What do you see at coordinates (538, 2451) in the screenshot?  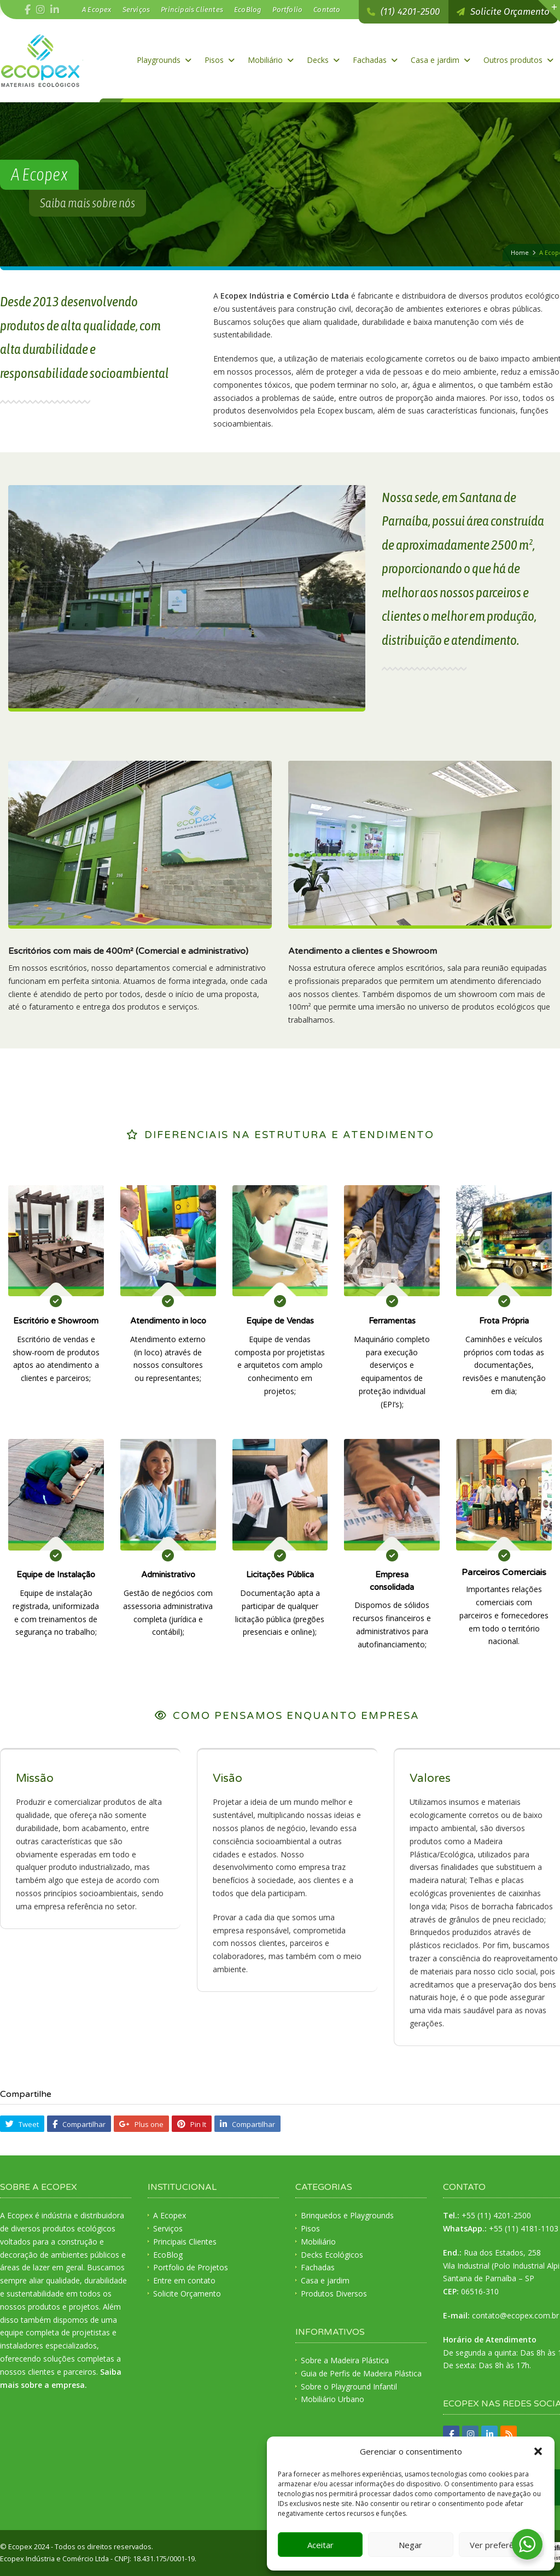 I see `[button]` at bounding box center [538, 2451].